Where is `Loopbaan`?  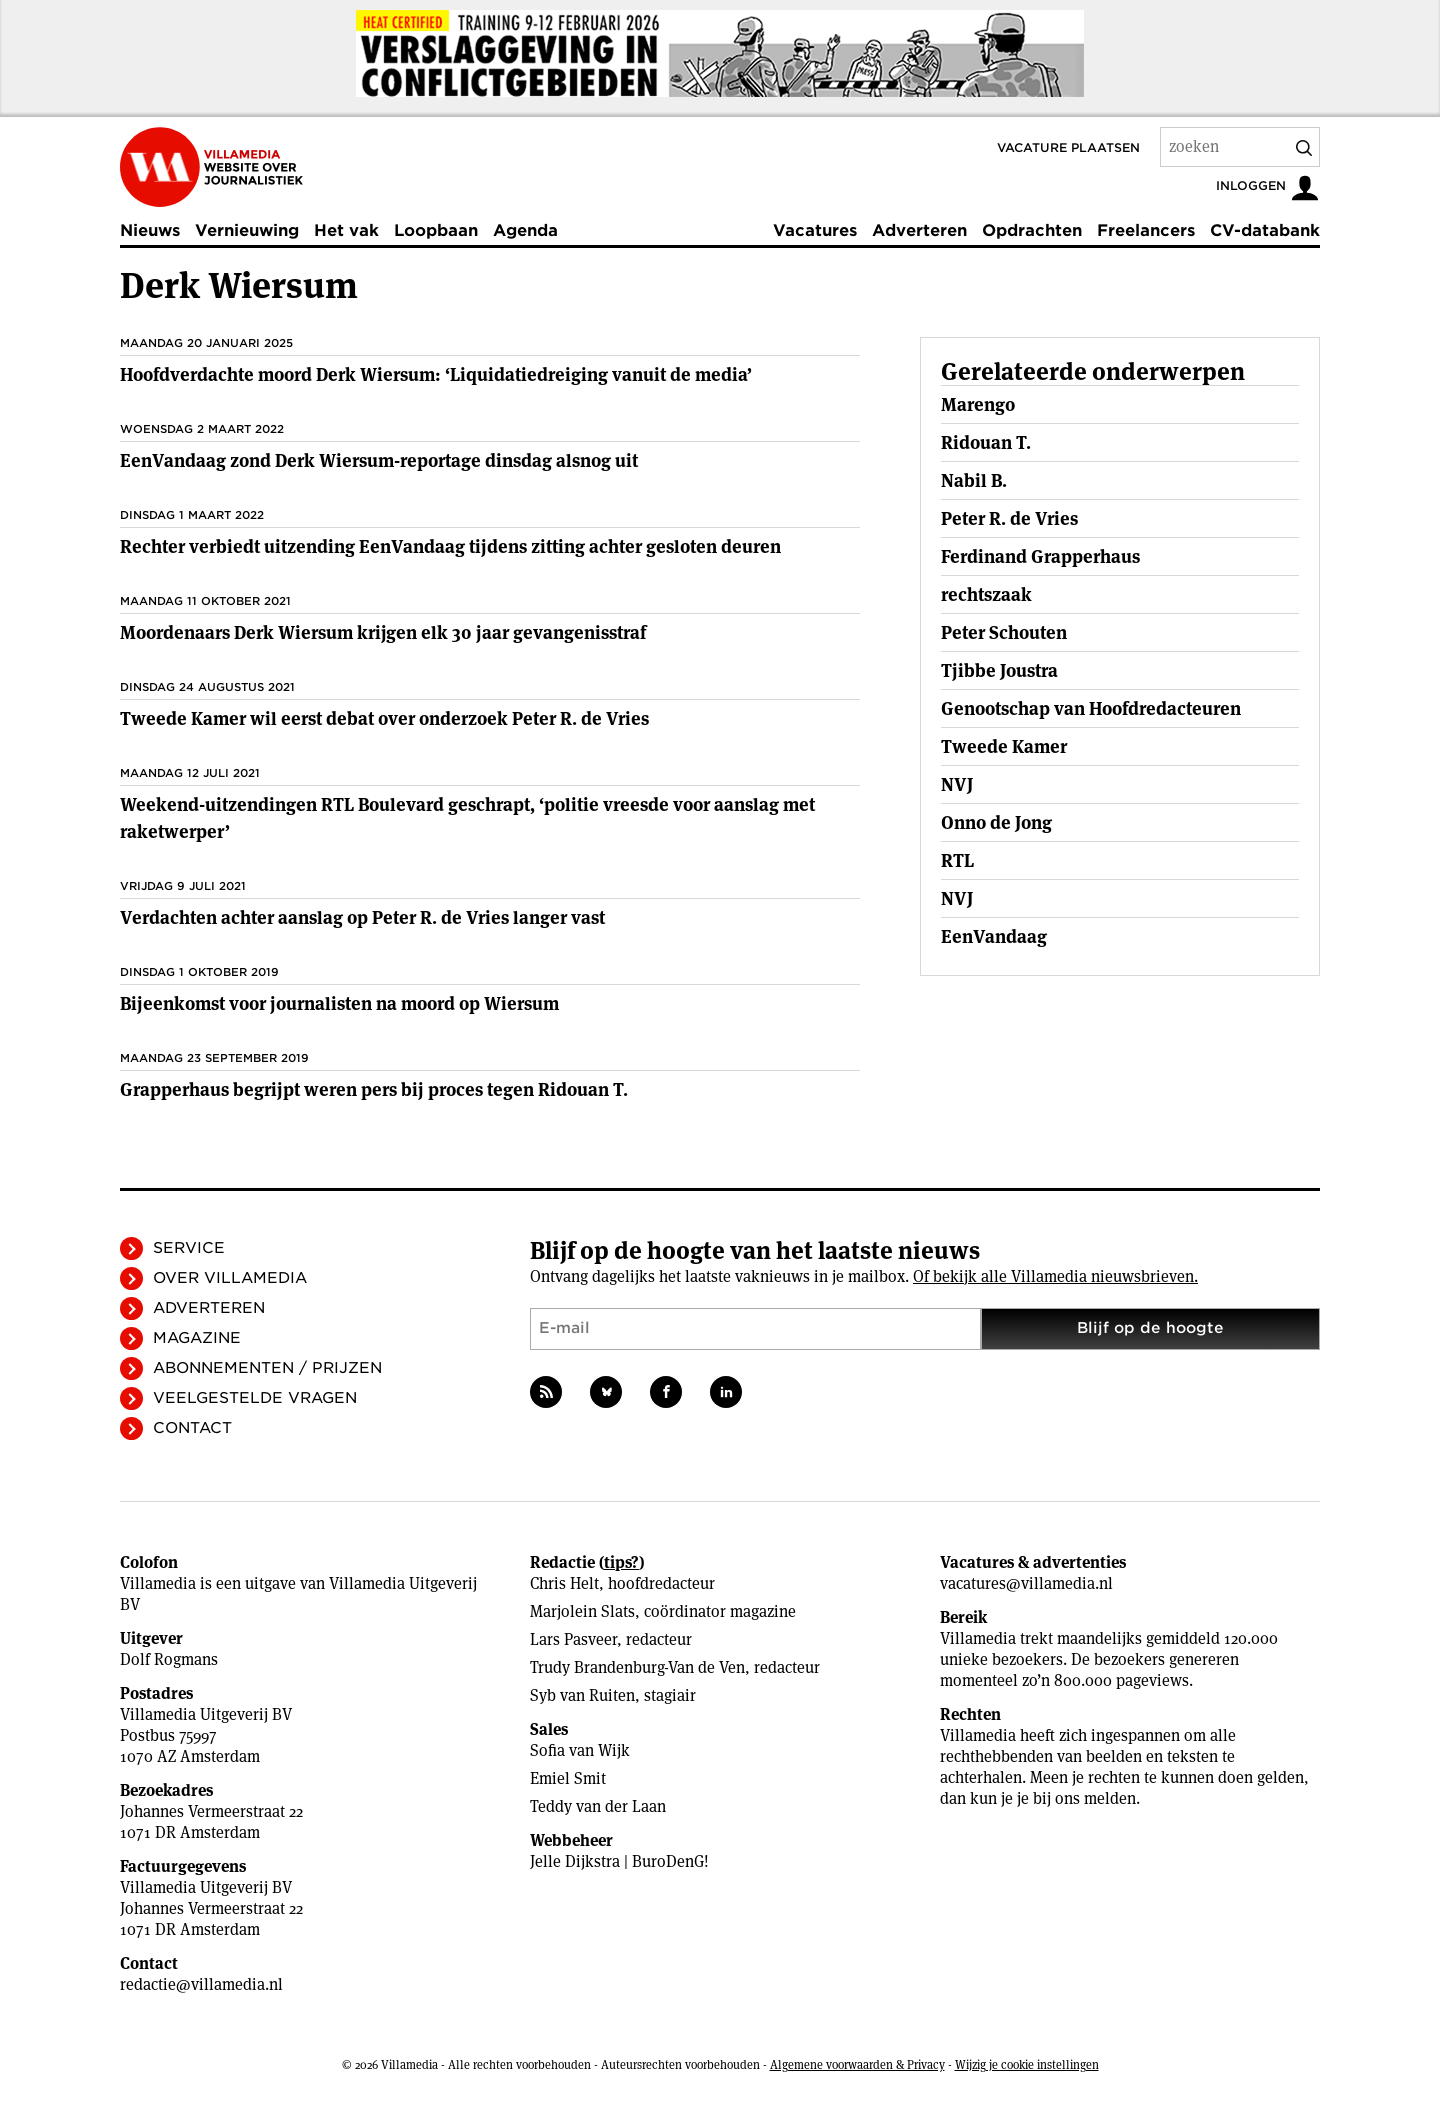
Loopbaan is located at coordinates (436, 230).